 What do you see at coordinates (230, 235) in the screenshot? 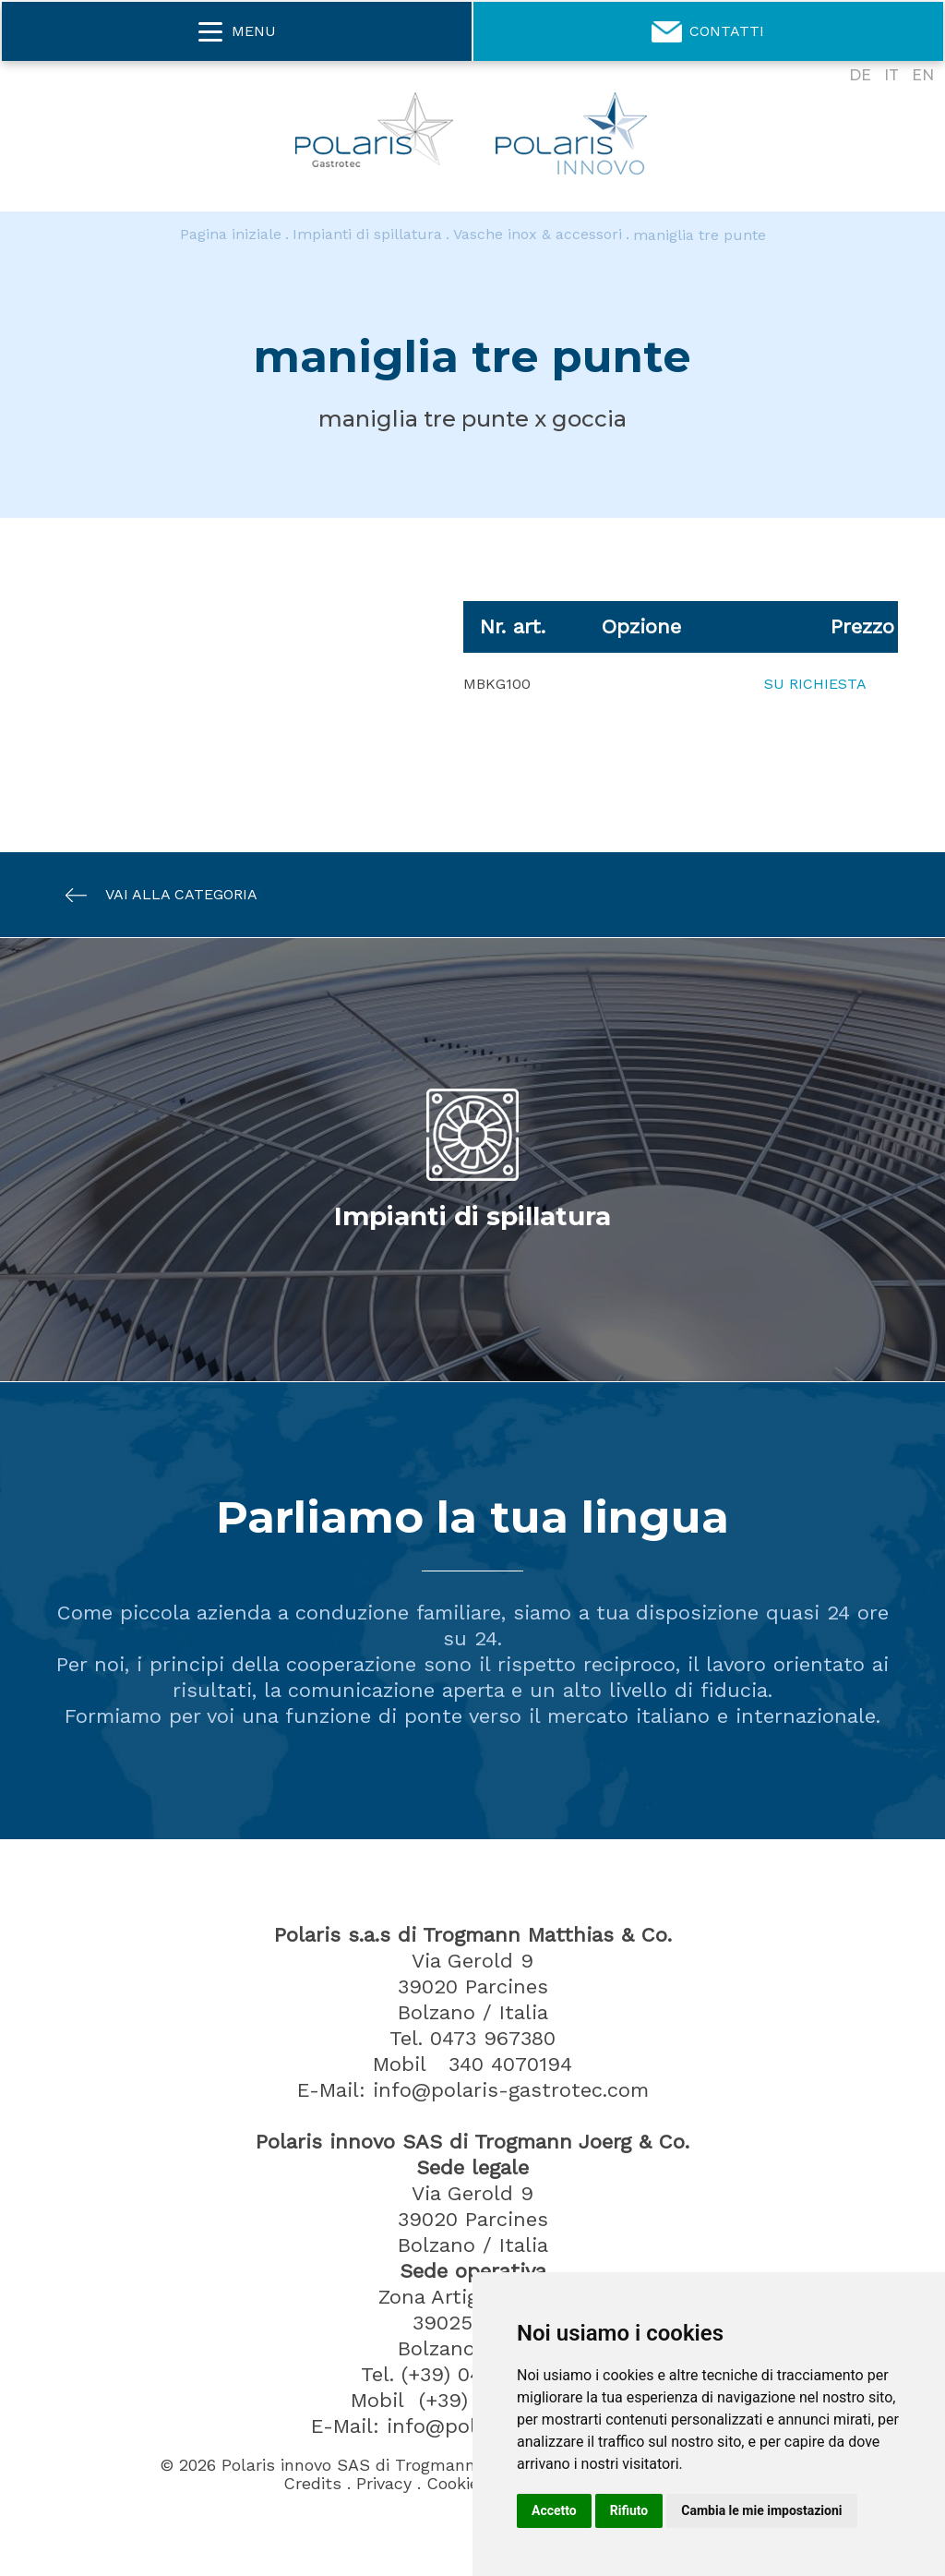
I see `Pagina iniziale` at bounding box center [230, 235].